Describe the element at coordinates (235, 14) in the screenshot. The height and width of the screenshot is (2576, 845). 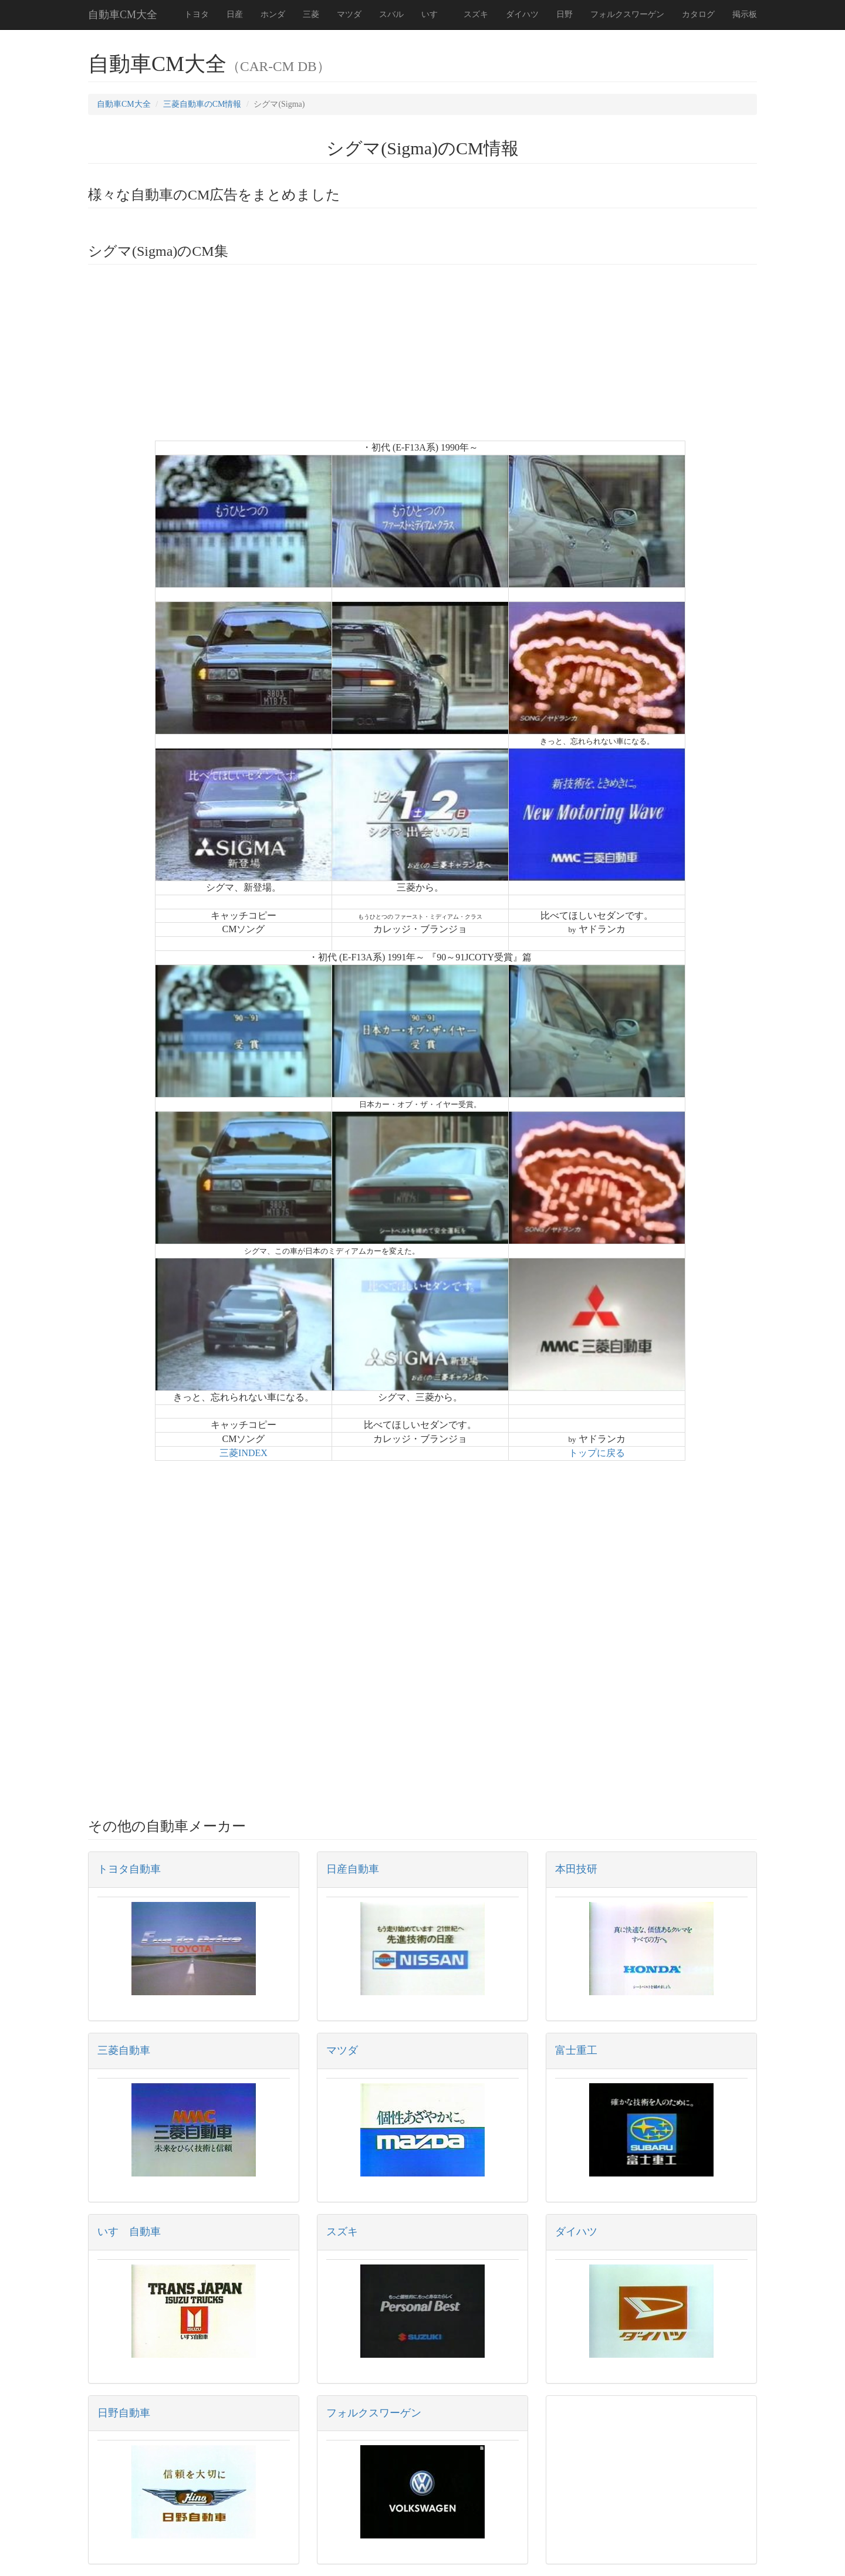
I see `日産` at that location.